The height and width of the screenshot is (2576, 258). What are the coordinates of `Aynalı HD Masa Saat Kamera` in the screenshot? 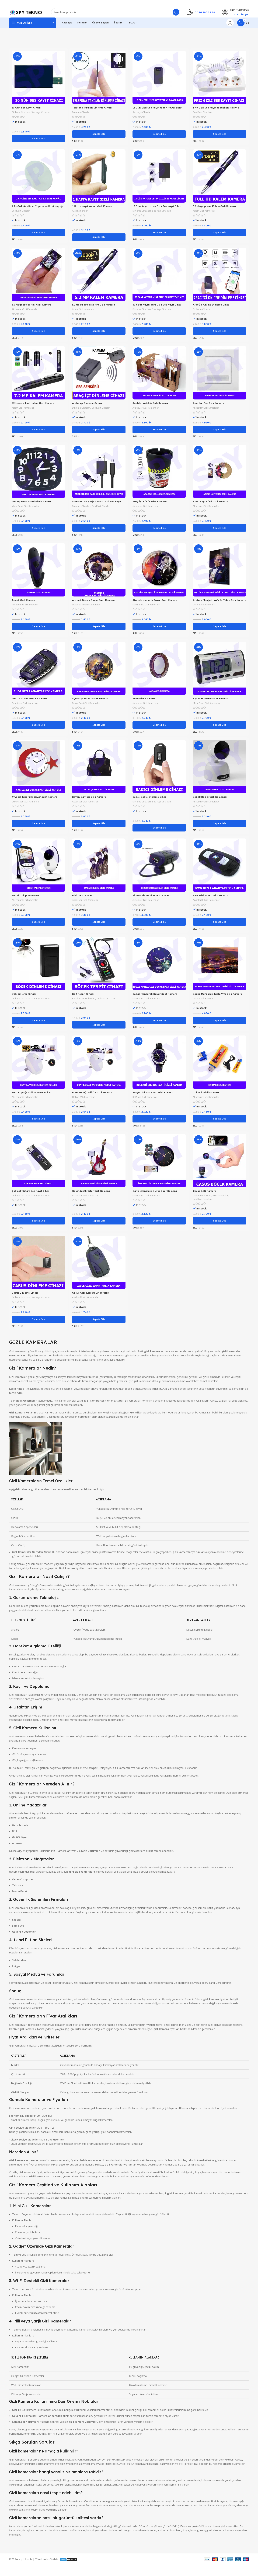 It's located at (215, 704).